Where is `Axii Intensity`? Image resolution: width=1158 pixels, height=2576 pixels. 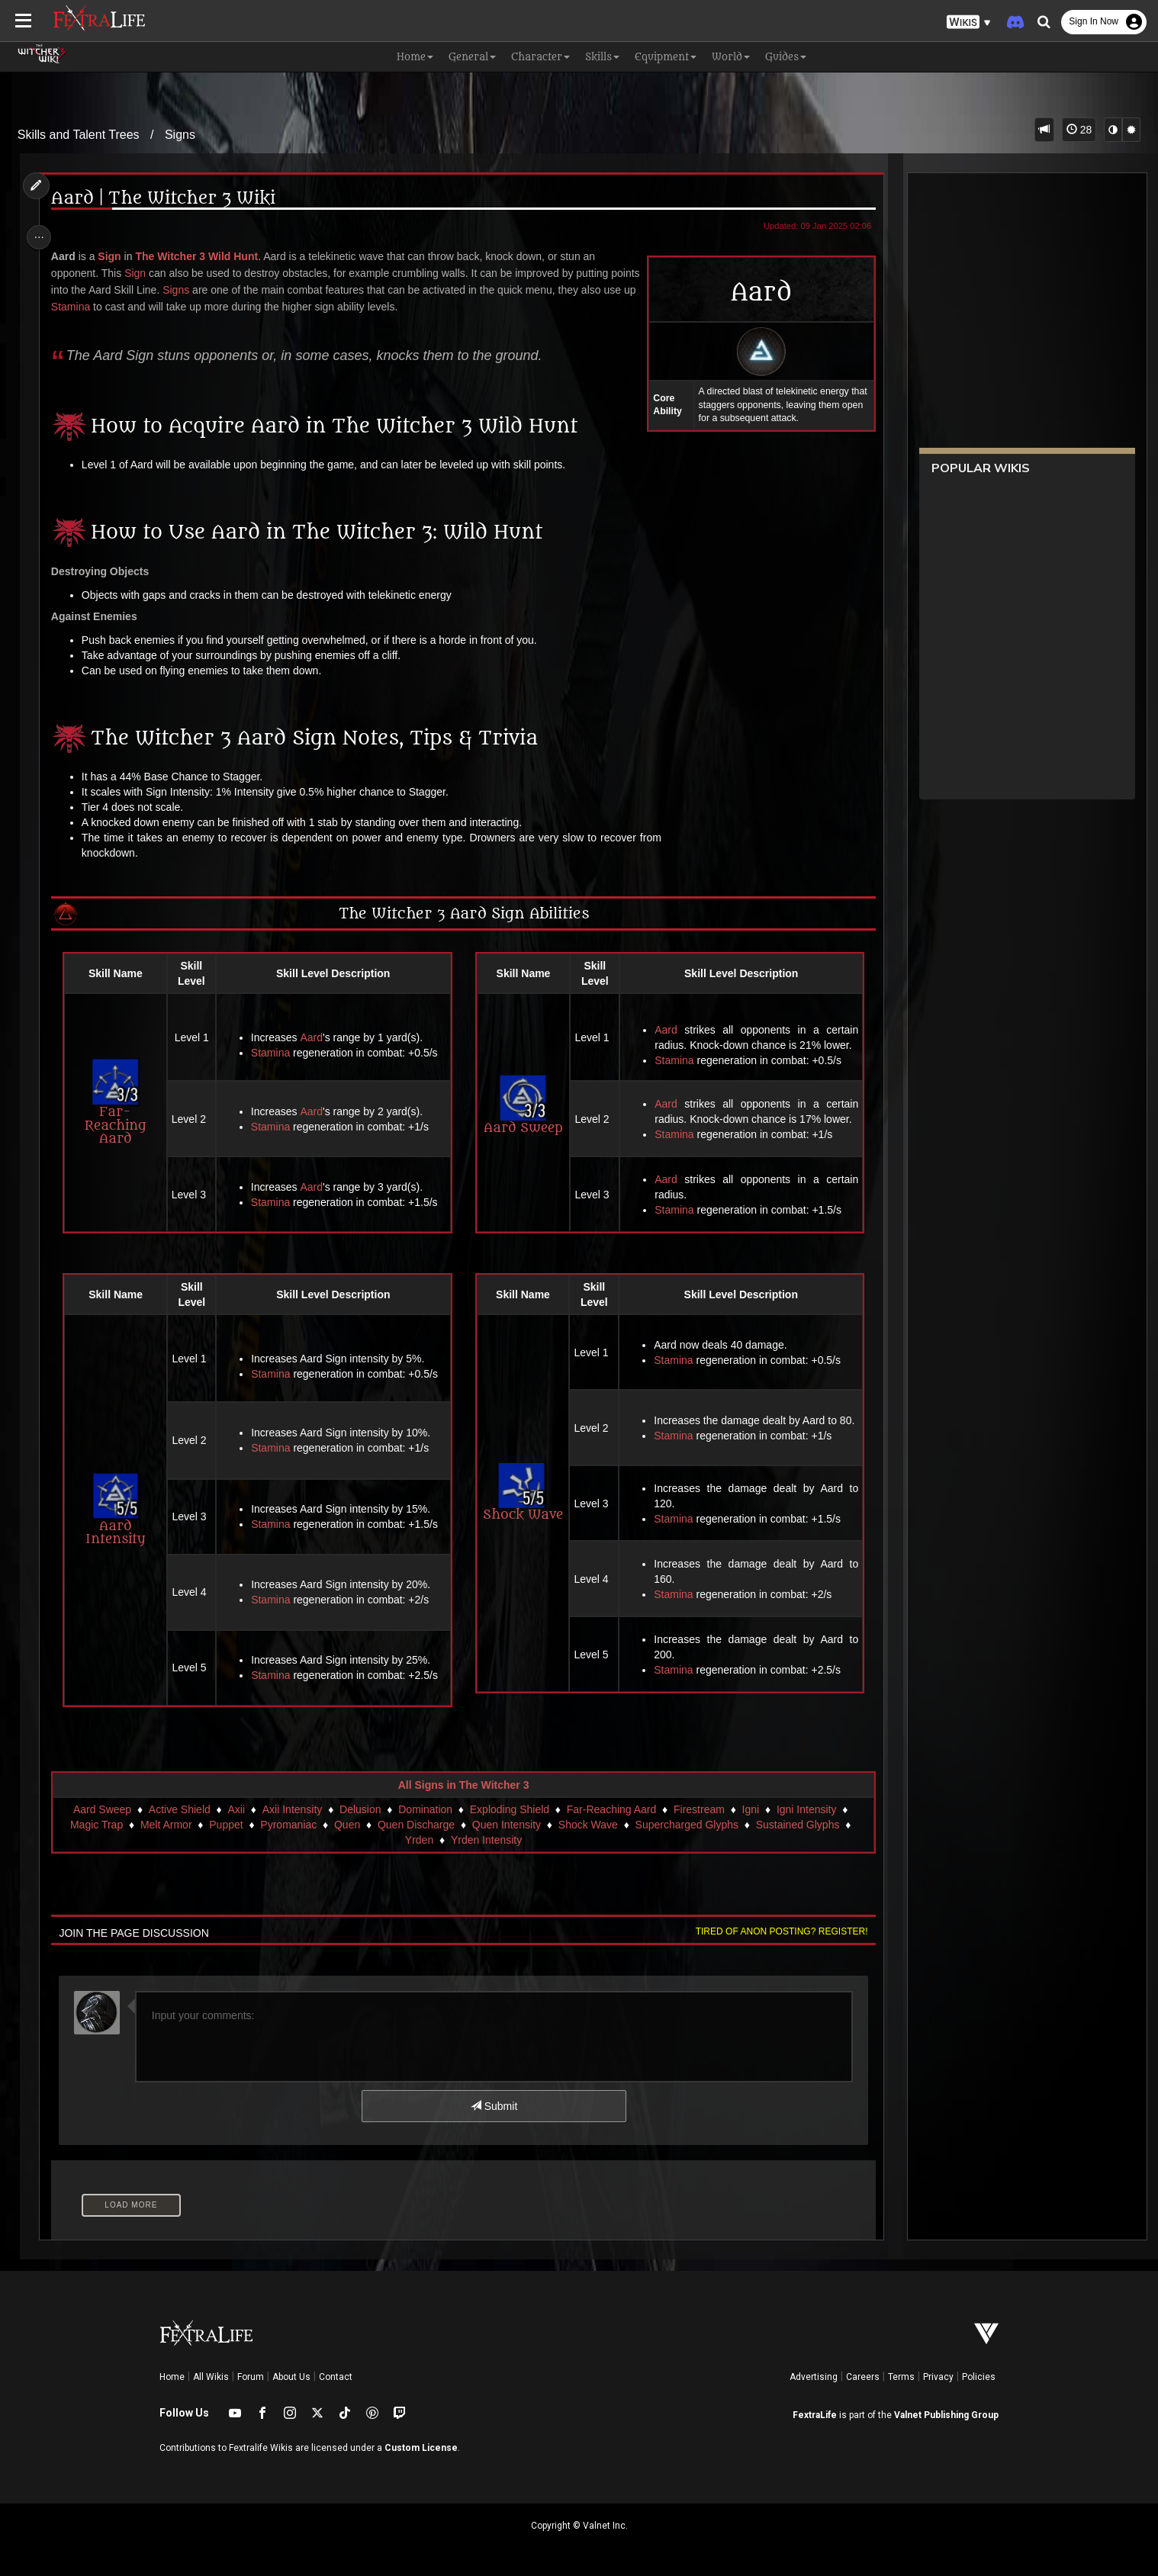
Axii Intensity is located at coordinates (292, 1809).